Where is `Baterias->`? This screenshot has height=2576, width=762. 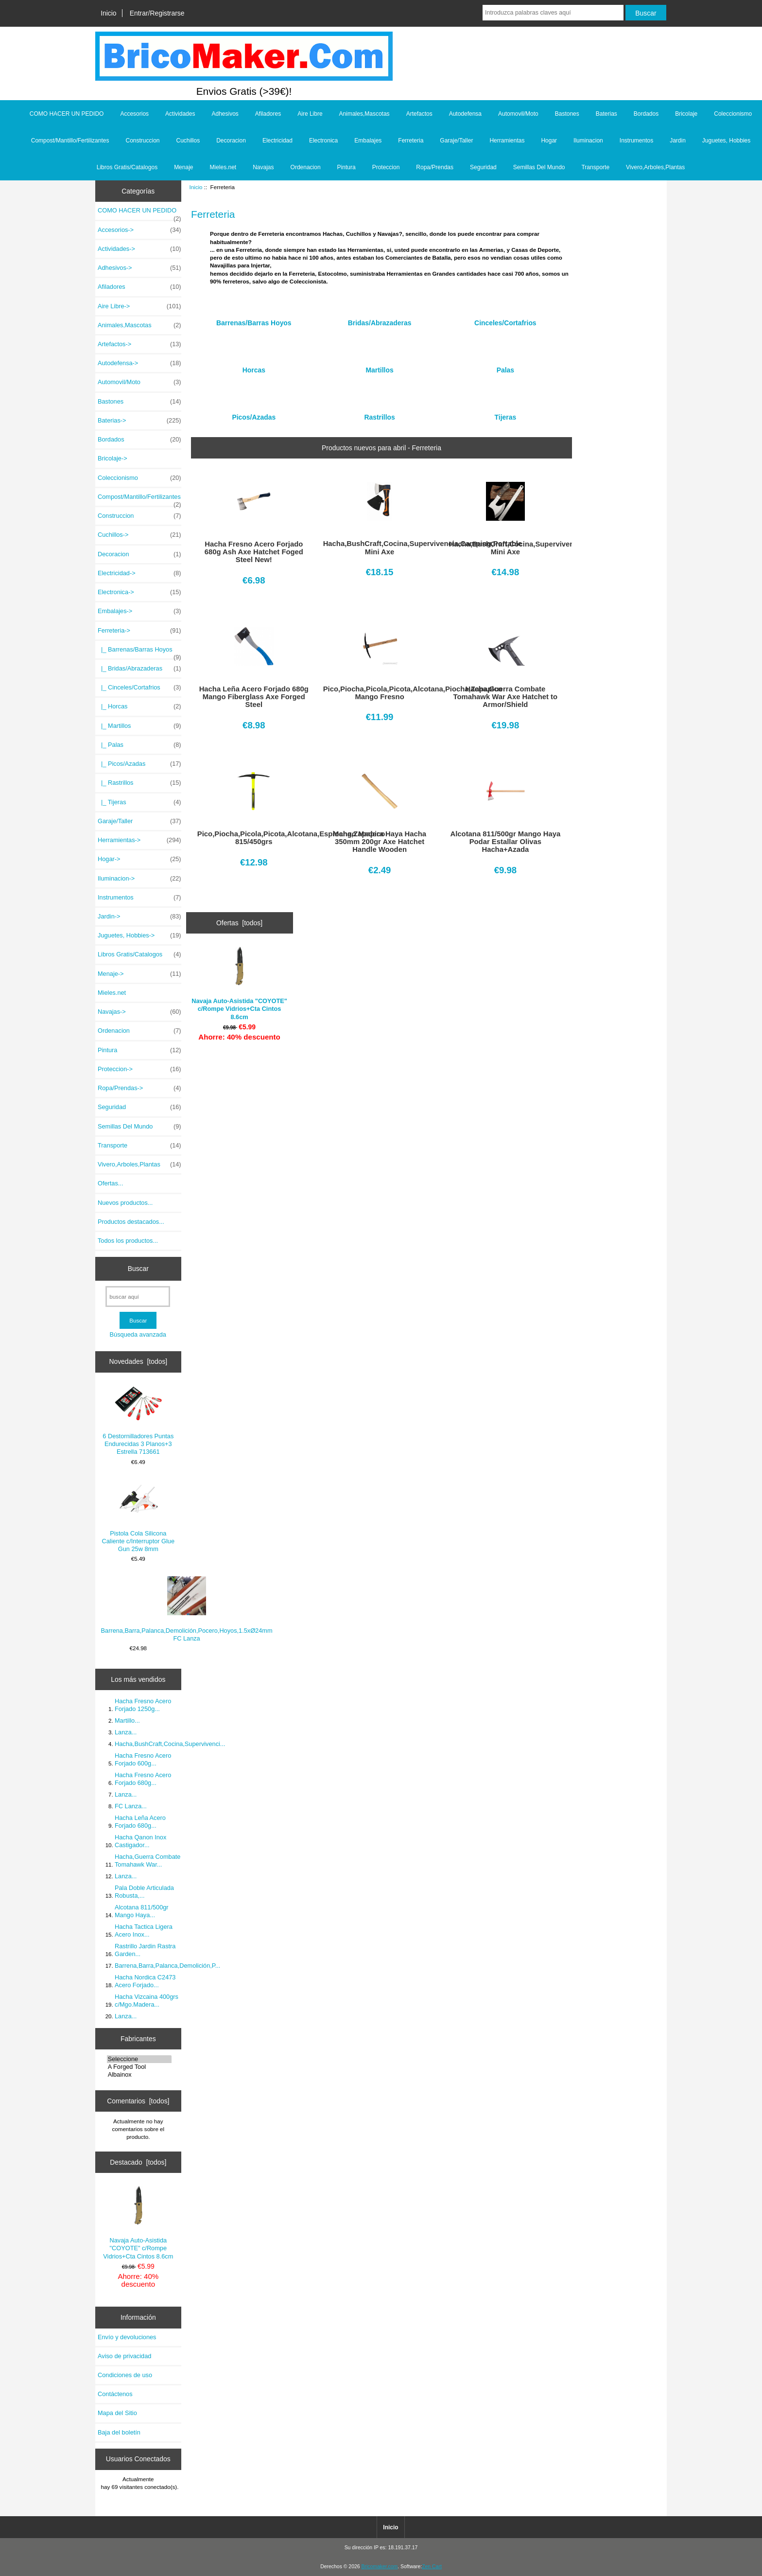 Baterias-> is located at coordinates (139, 420).